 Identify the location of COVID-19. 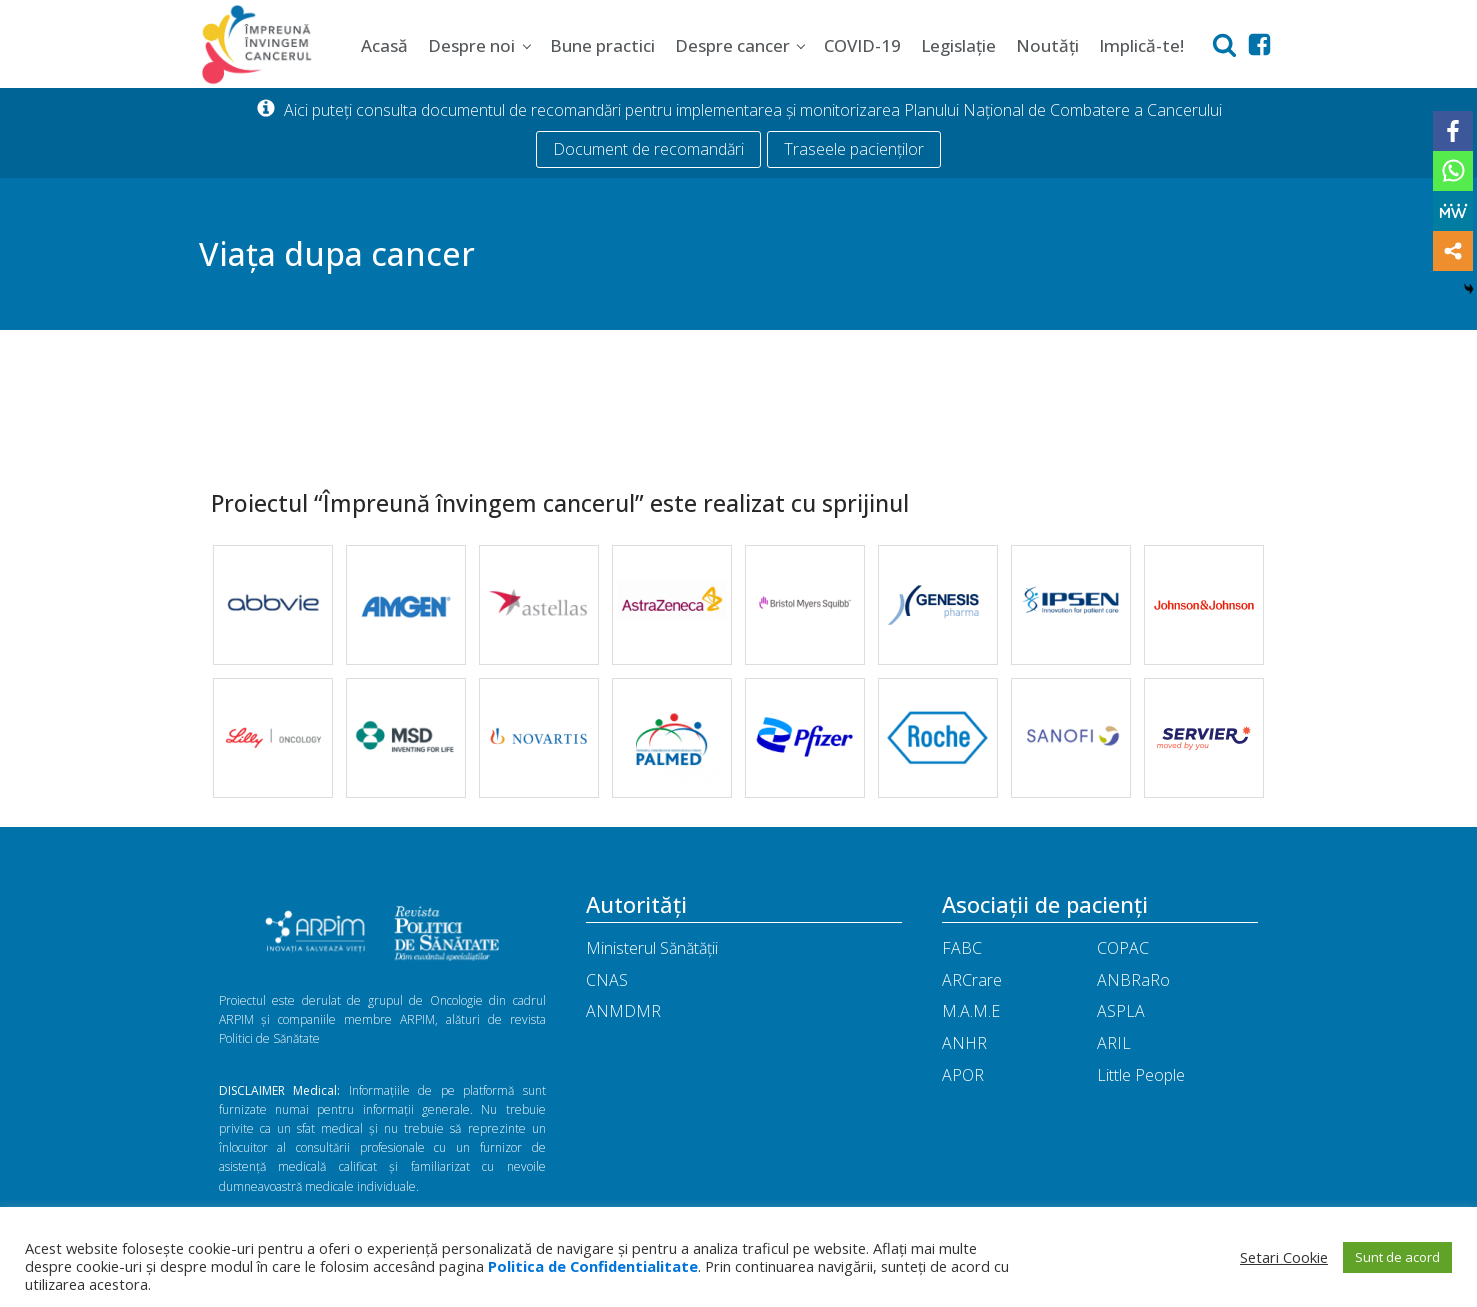
(862, 45).